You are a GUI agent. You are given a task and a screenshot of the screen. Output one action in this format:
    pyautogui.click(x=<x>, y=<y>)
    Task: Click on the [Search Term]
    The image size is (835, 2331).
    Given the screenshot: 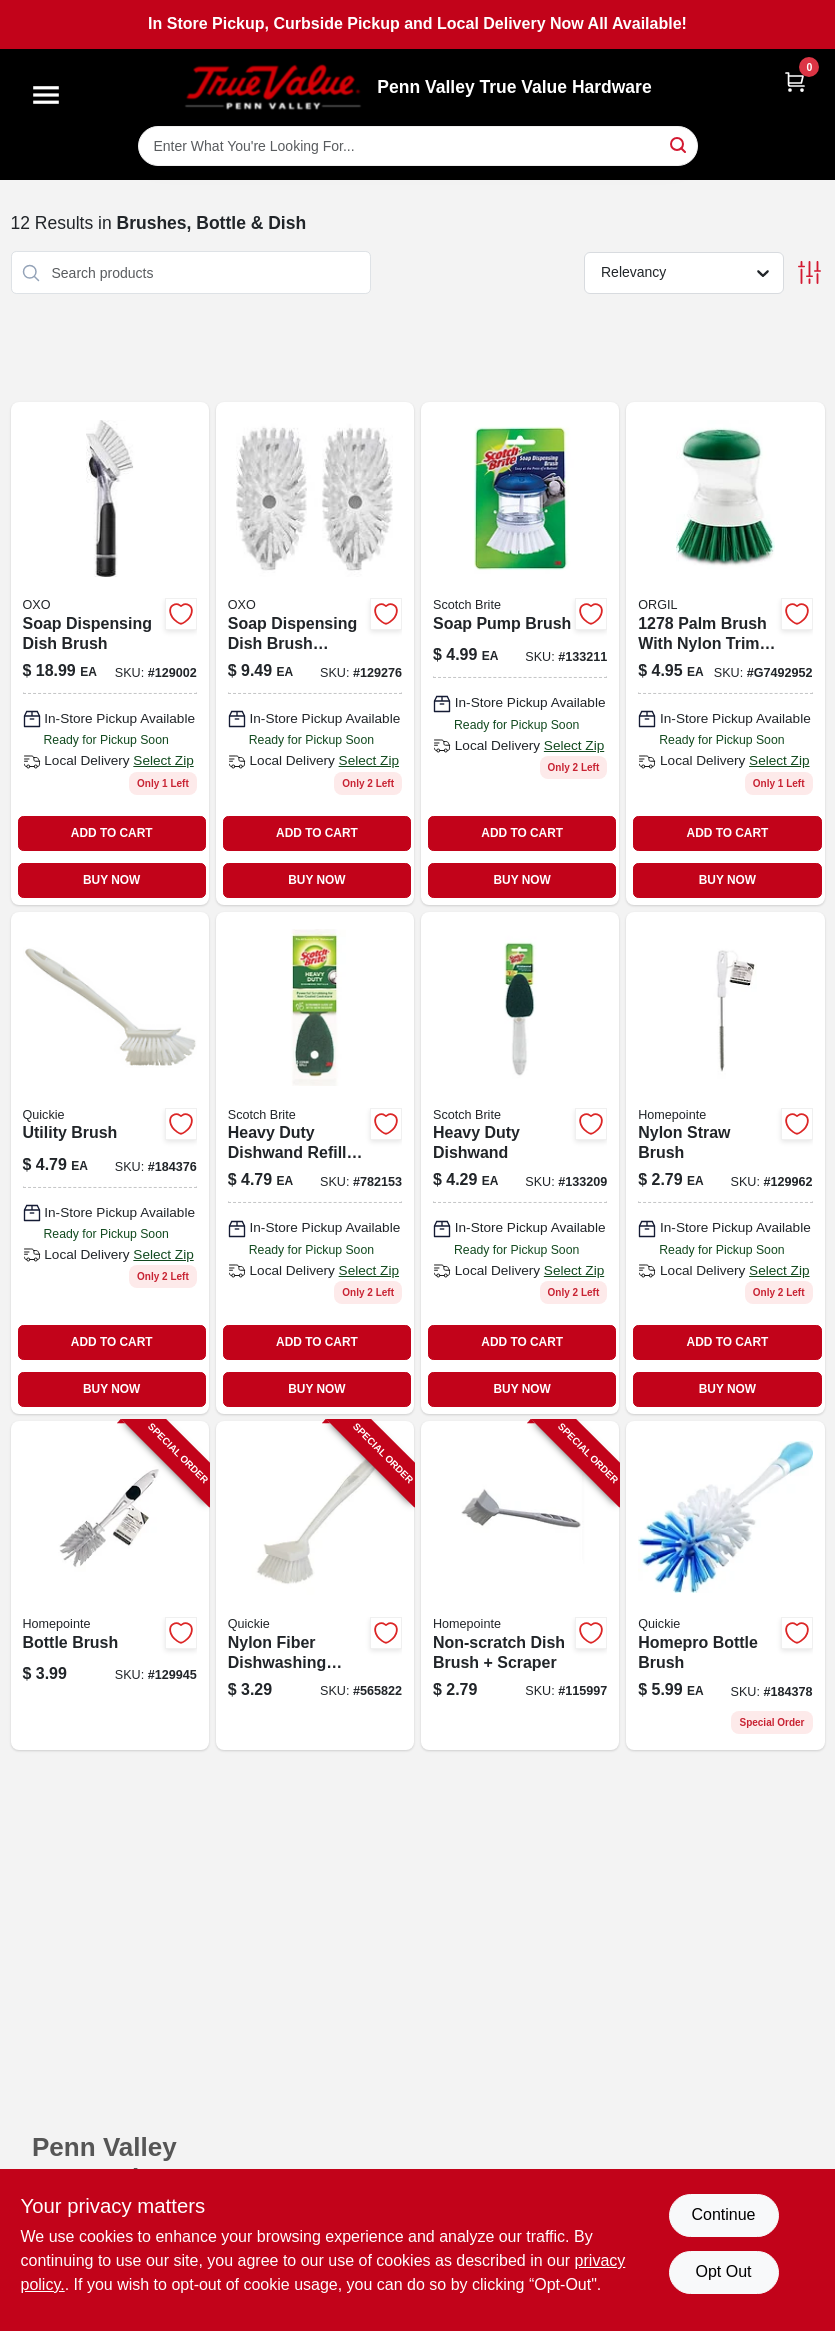 What is the action you would take?
    pyautogui.click(x=418, y=146)
    